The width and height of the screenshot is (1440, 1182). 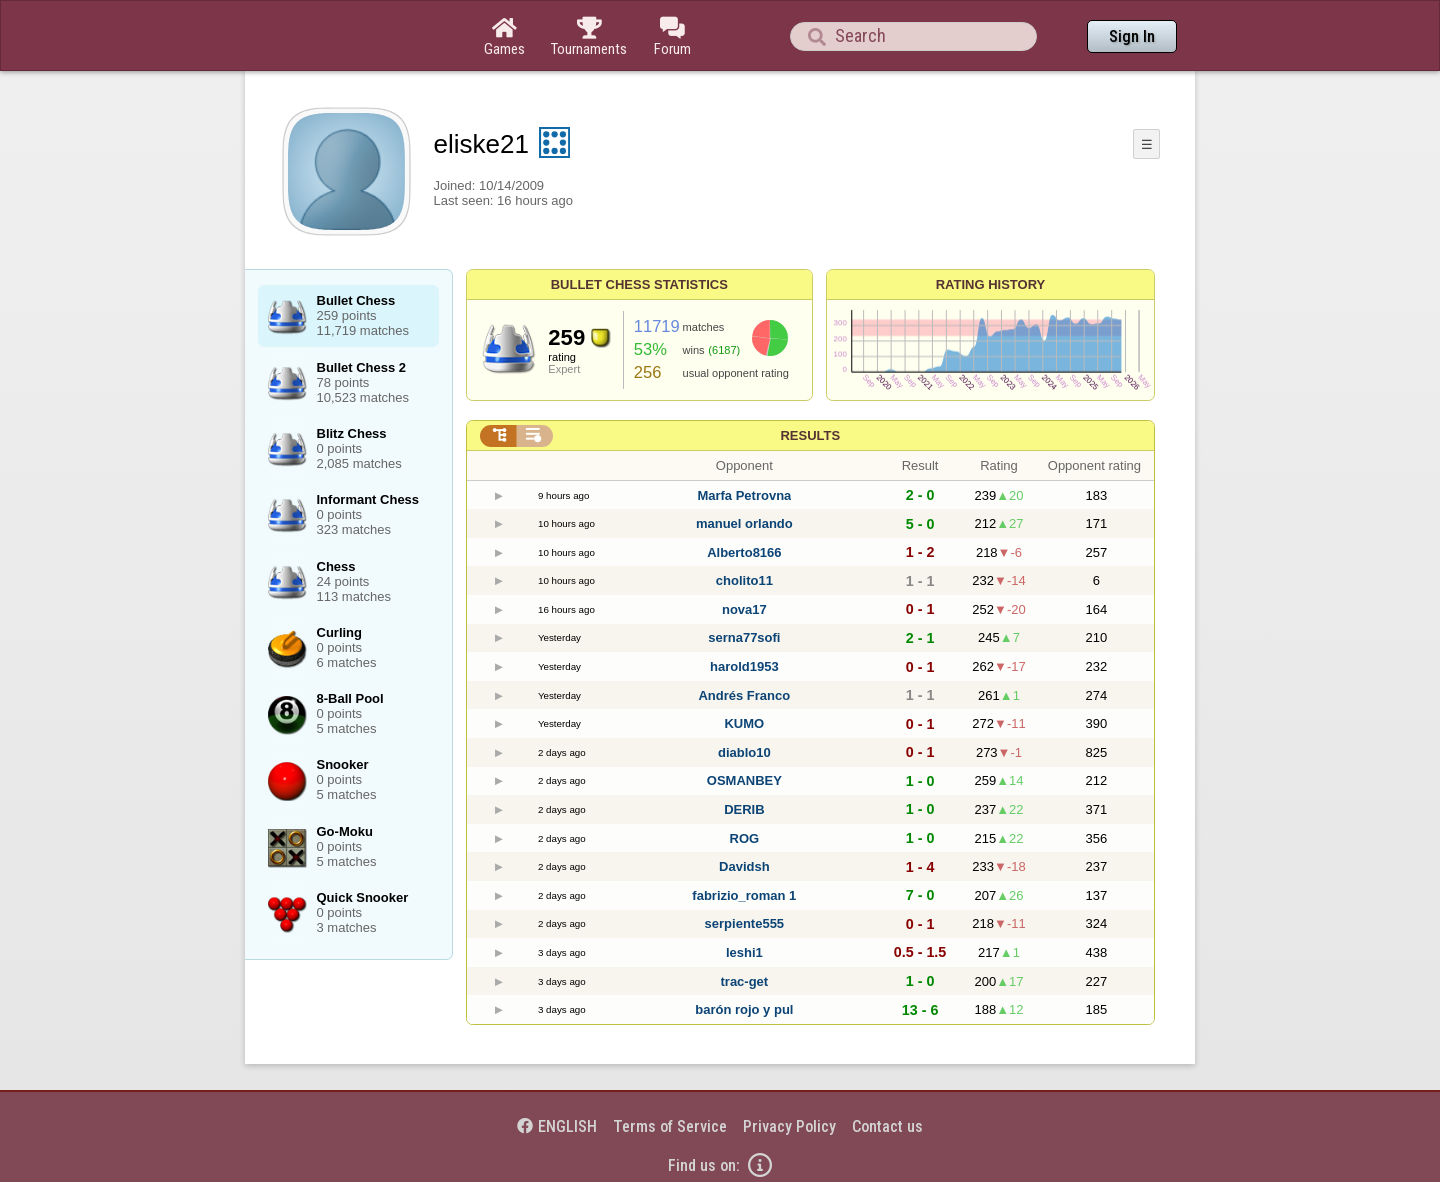 I want to click on Davidsh, so click(x=744, y=866).